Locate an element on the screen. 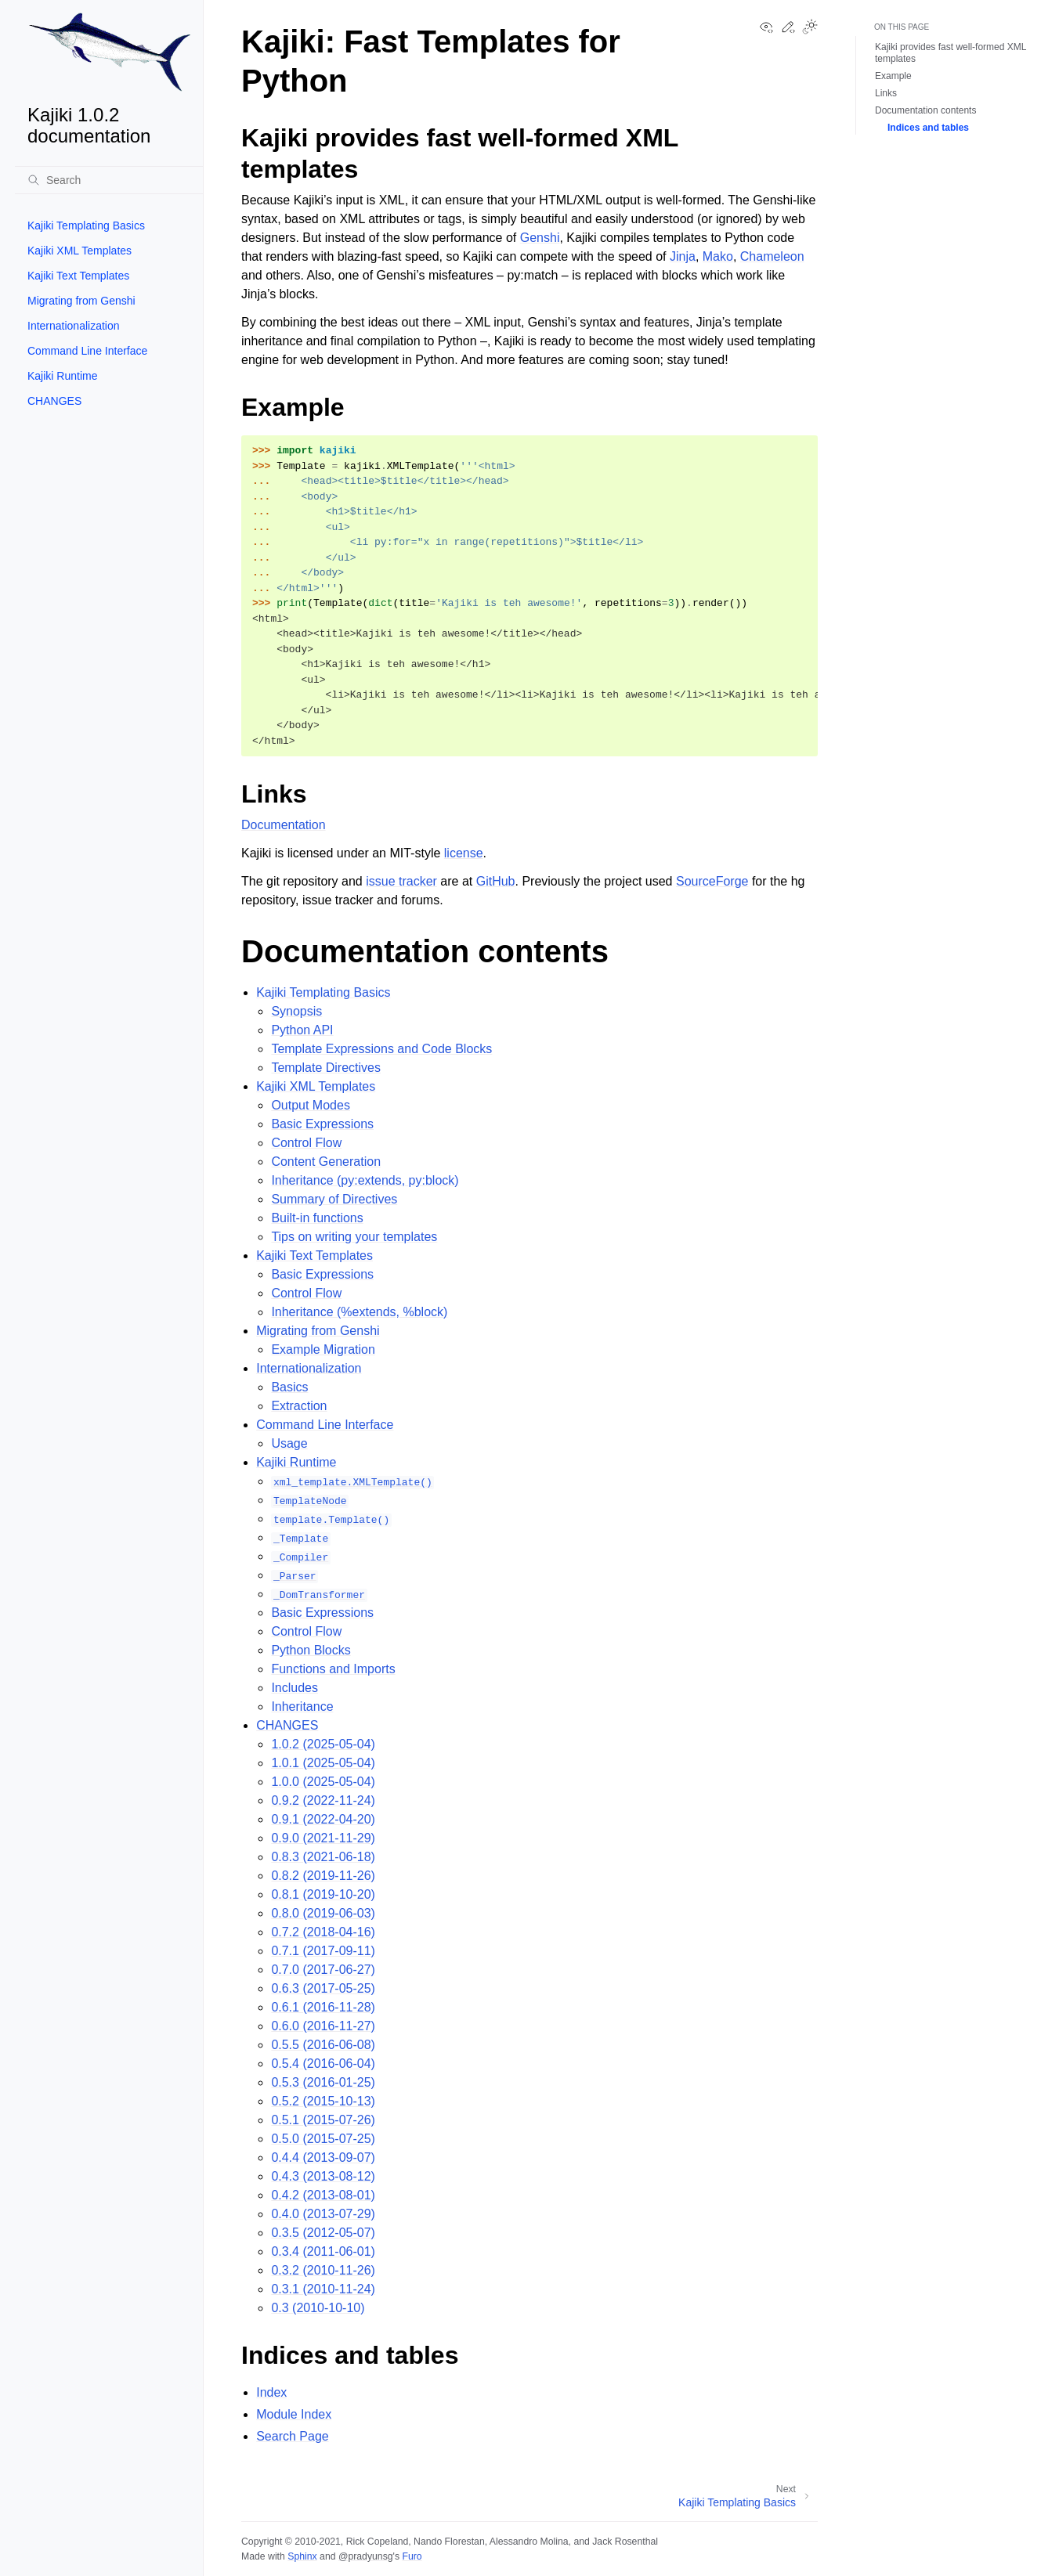 This screenshot has width=1059, height=2576. Tips on writing your templates is located at coordinates (354, 1236).